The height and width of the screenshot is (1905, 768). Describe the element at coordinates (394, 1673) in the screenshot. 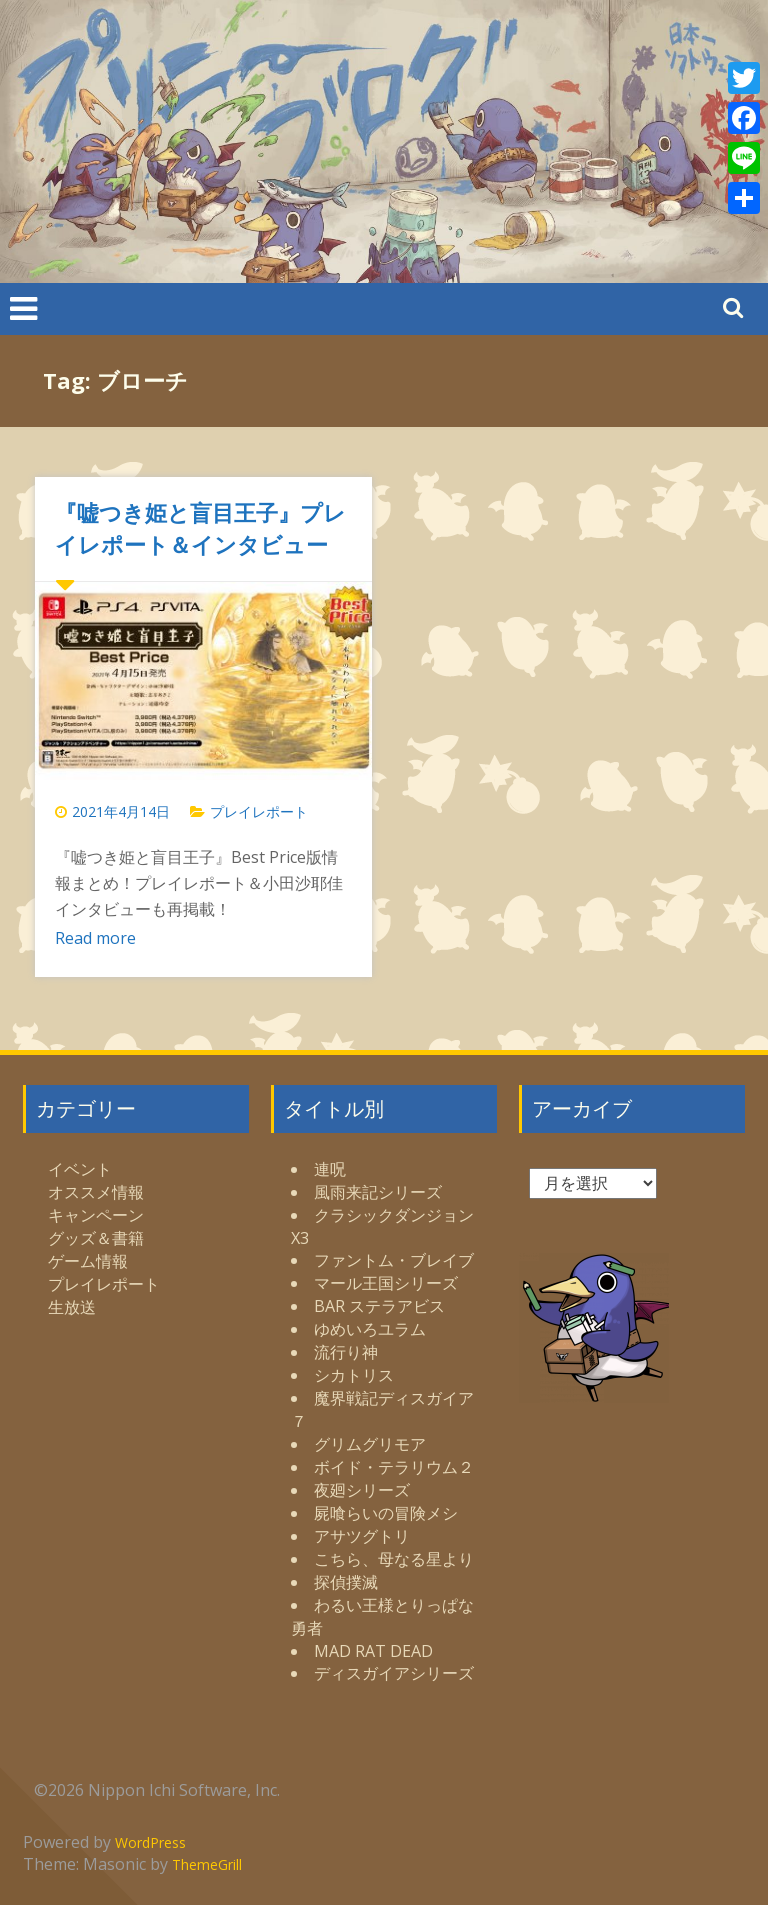

I see `ディスガイアシリーズ` at that location.